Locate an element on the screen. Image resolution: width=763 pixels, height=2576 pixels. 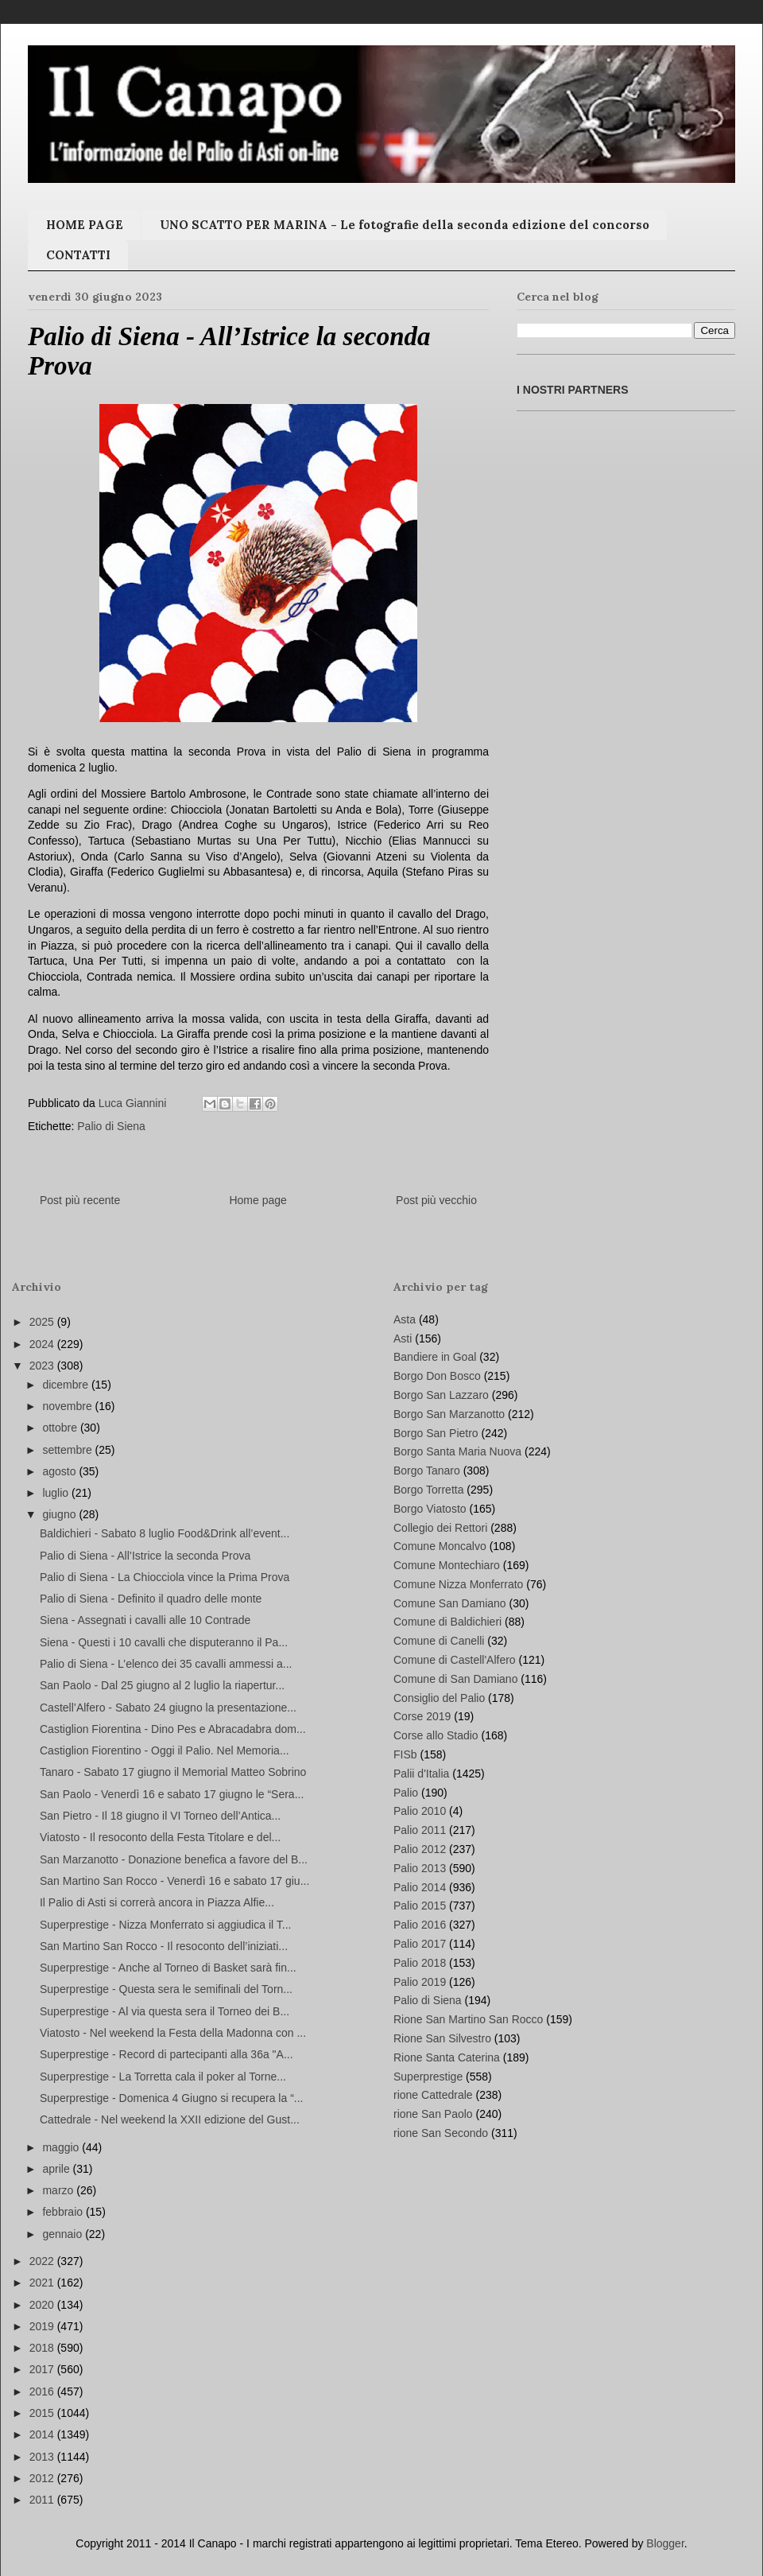
Superprestige is located at coordinates (428, 2076).